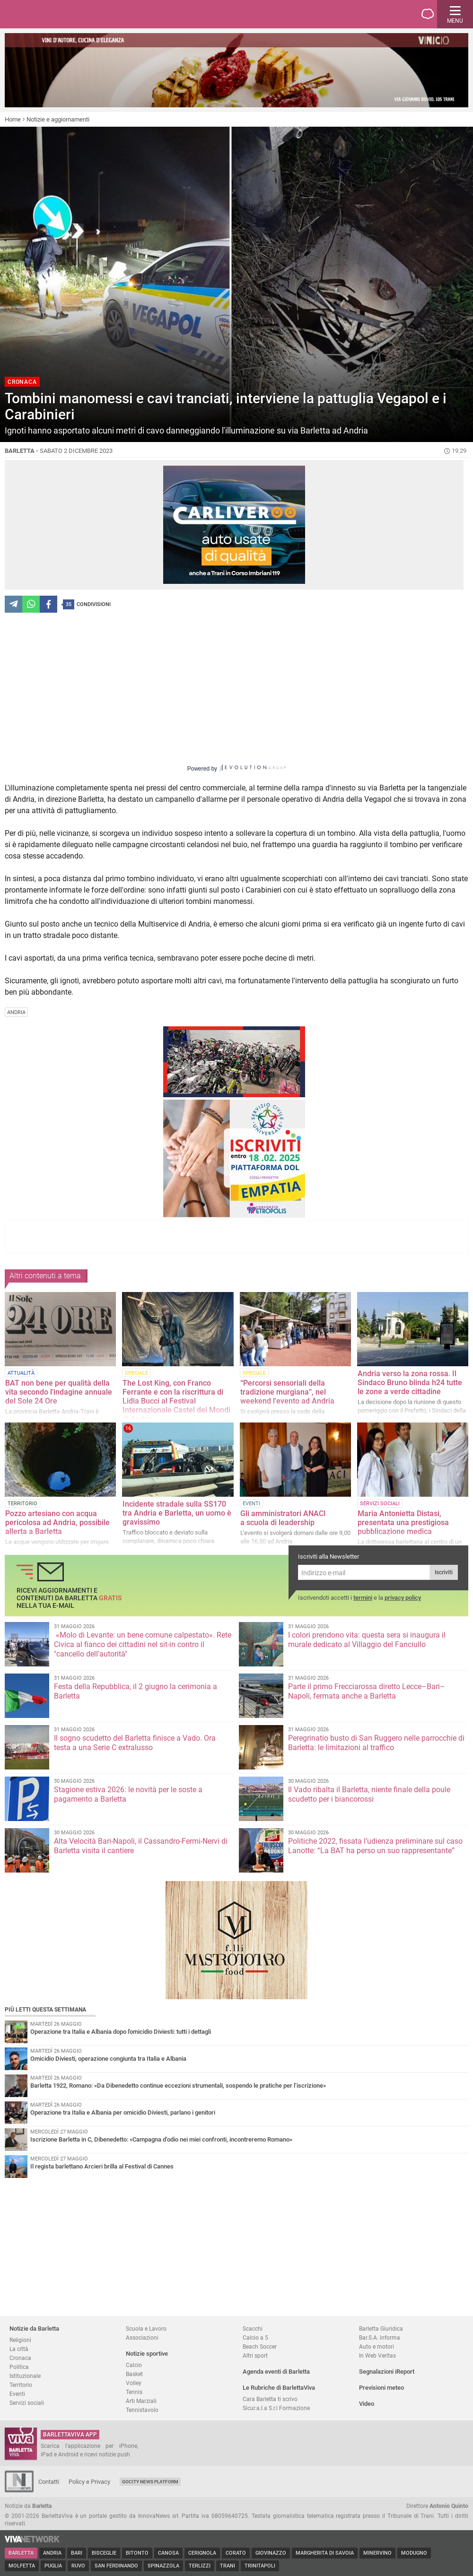  Describe the element at coordinates (20, 2357) in the screenshot. I see `Cronaca` at that location.